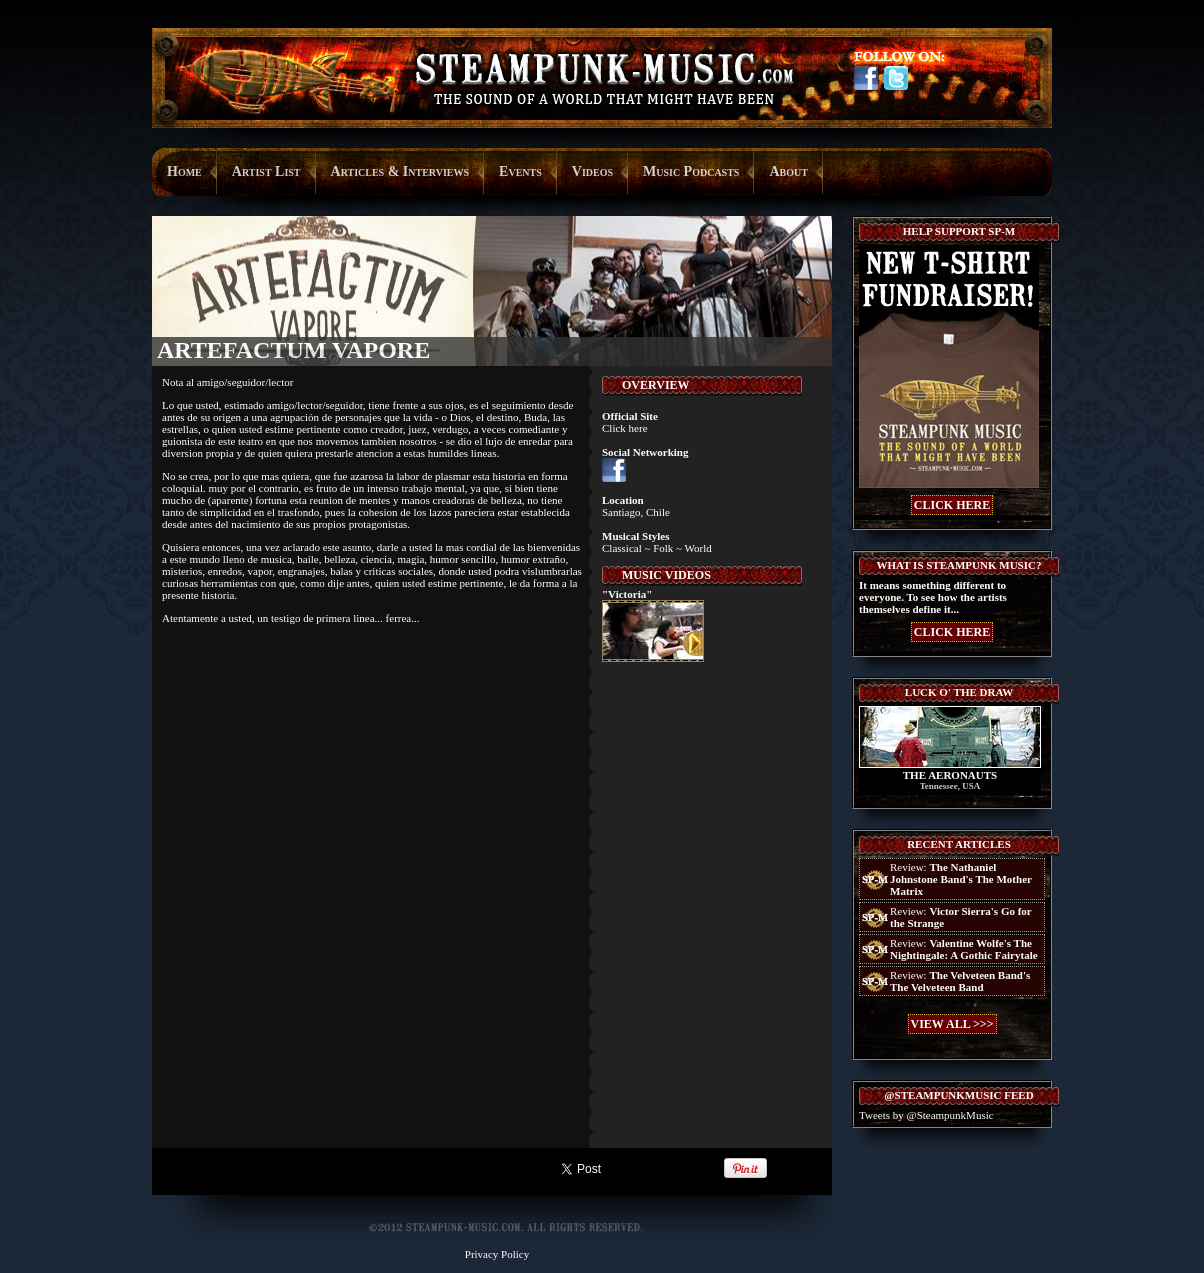  I want to click on Tweets by @SteampunkMusic, so click(926, 1115).